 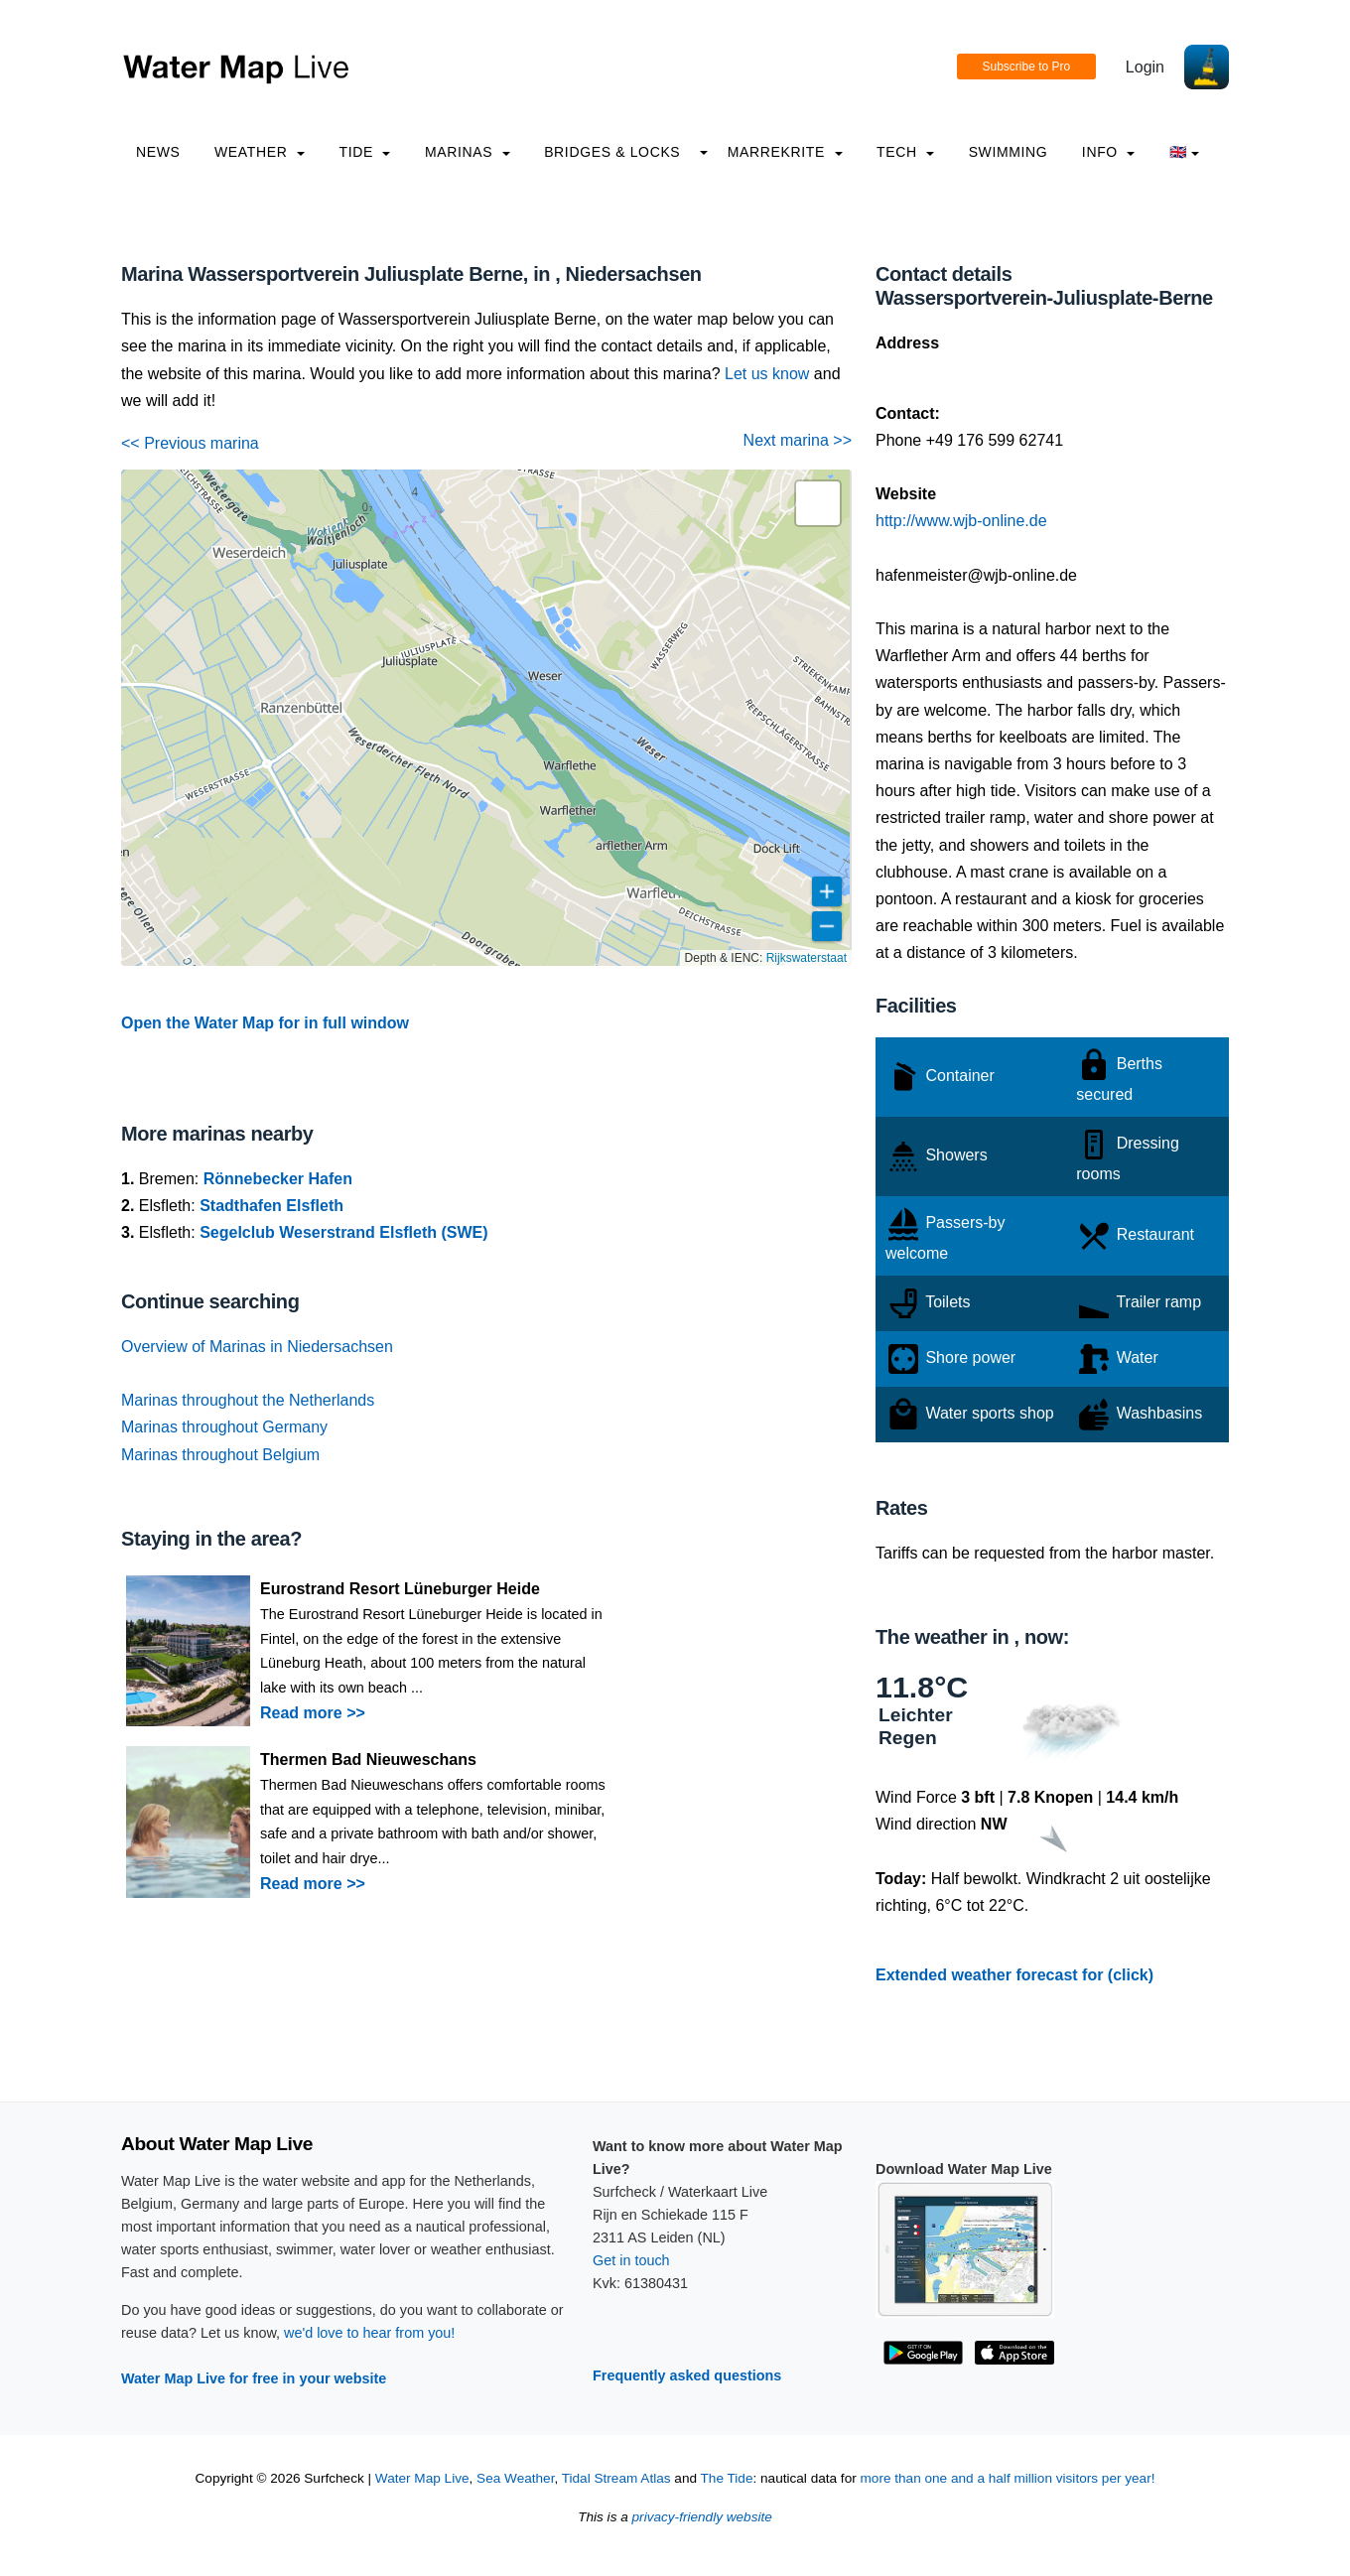 What do you see at coordinates (818, 503) in the screenshot?
I see `[button]` at bounding box center [818, 503].